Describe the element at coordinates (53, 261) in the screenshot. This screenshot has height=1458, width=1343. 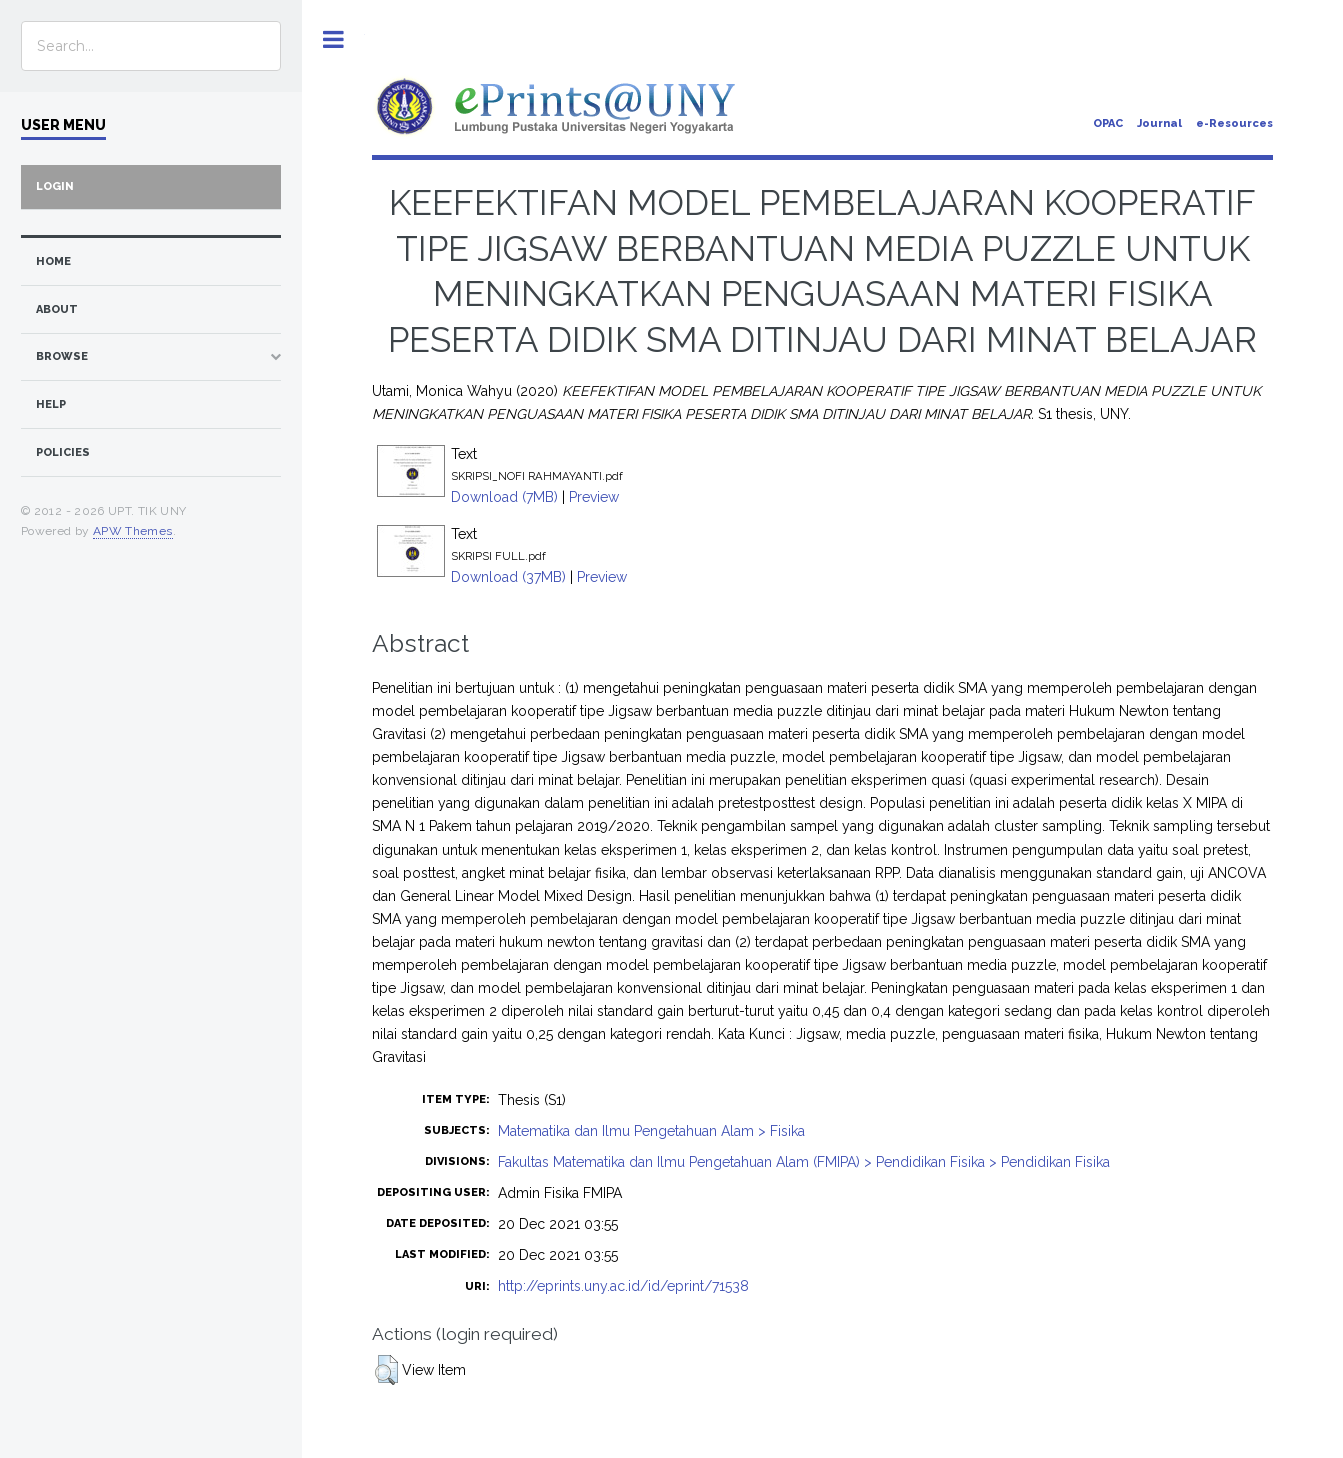
I see `home` at that location.